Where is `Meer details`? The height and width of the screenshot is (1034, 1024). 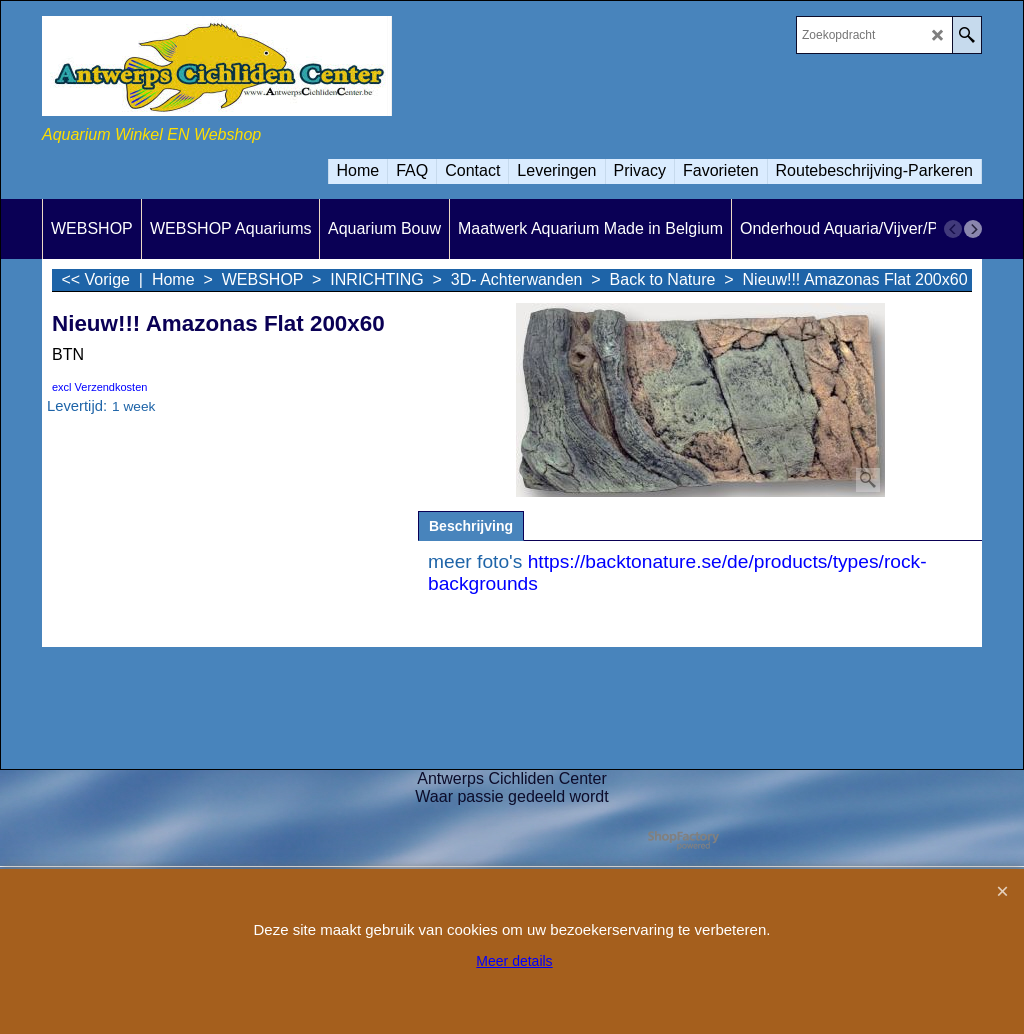
Meer details is located at coordinates (514, 961).